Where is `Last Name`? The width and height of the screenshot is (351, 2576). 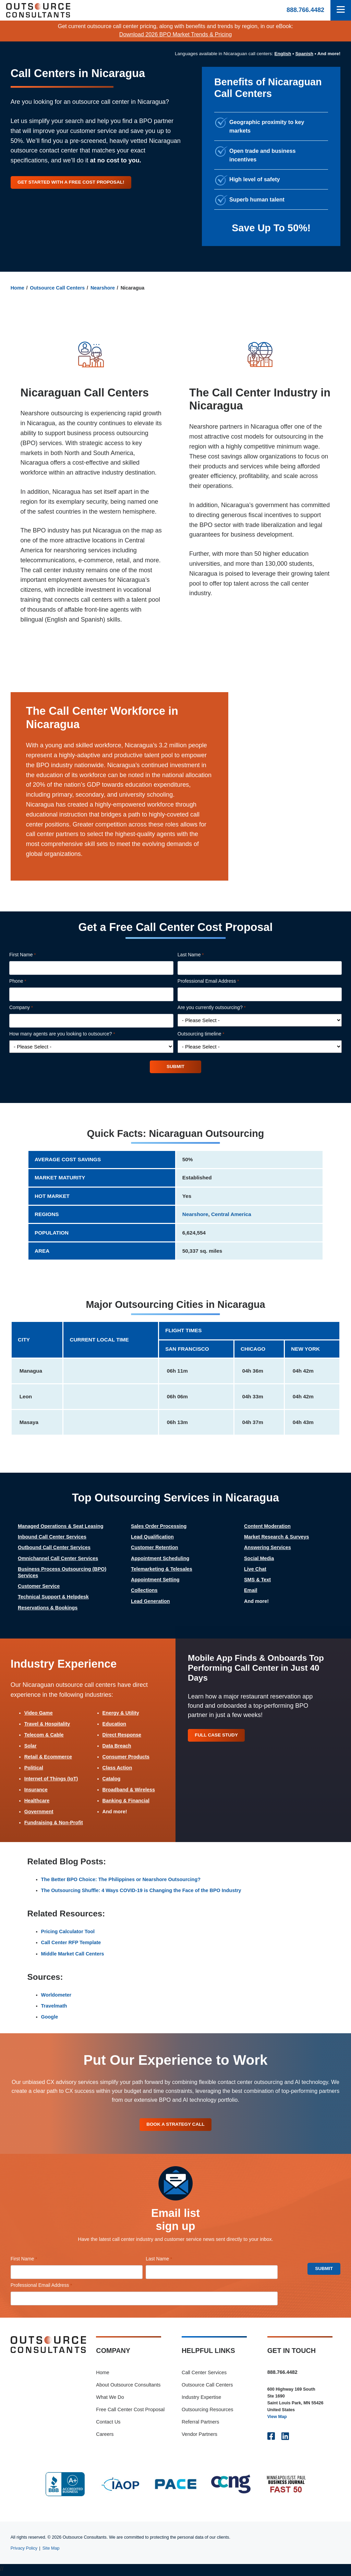 Last Name is located at coordinates (200, 955).